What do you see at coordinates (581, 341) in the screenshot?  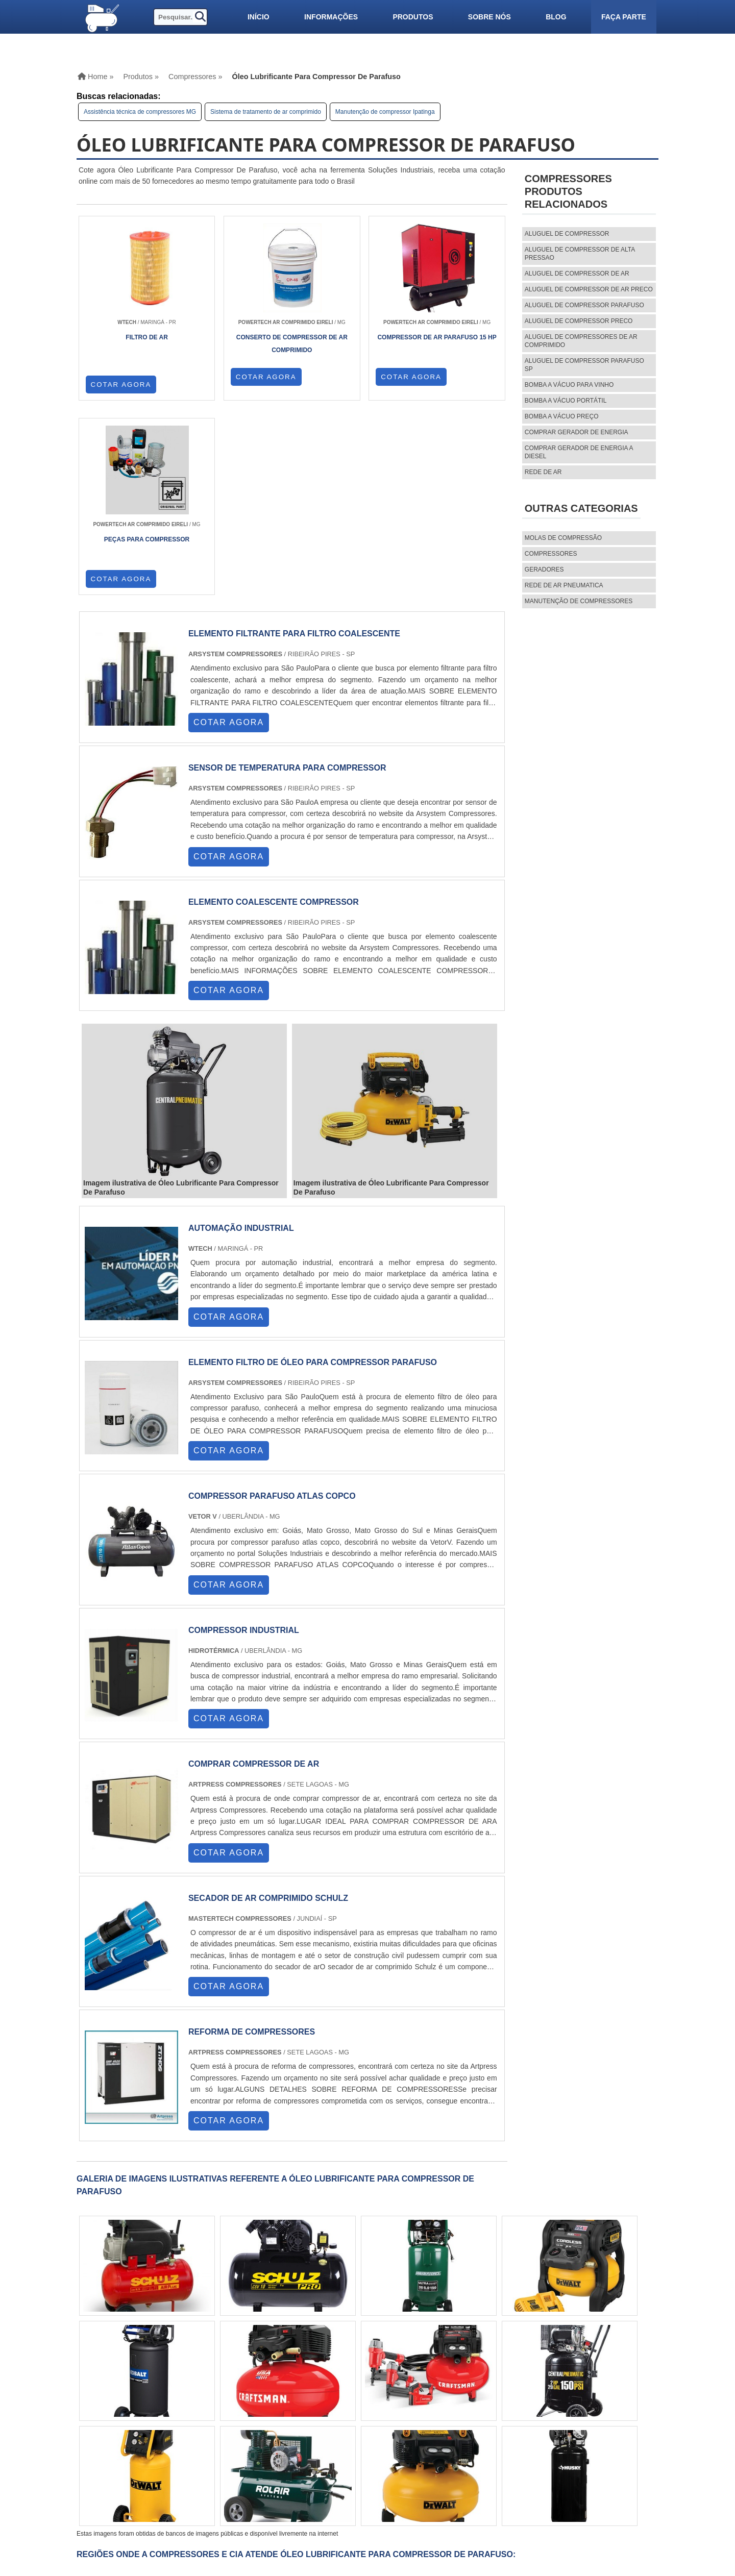 I see `aluguel de compressores de ar comprimido` at bounding box center [581, 341].